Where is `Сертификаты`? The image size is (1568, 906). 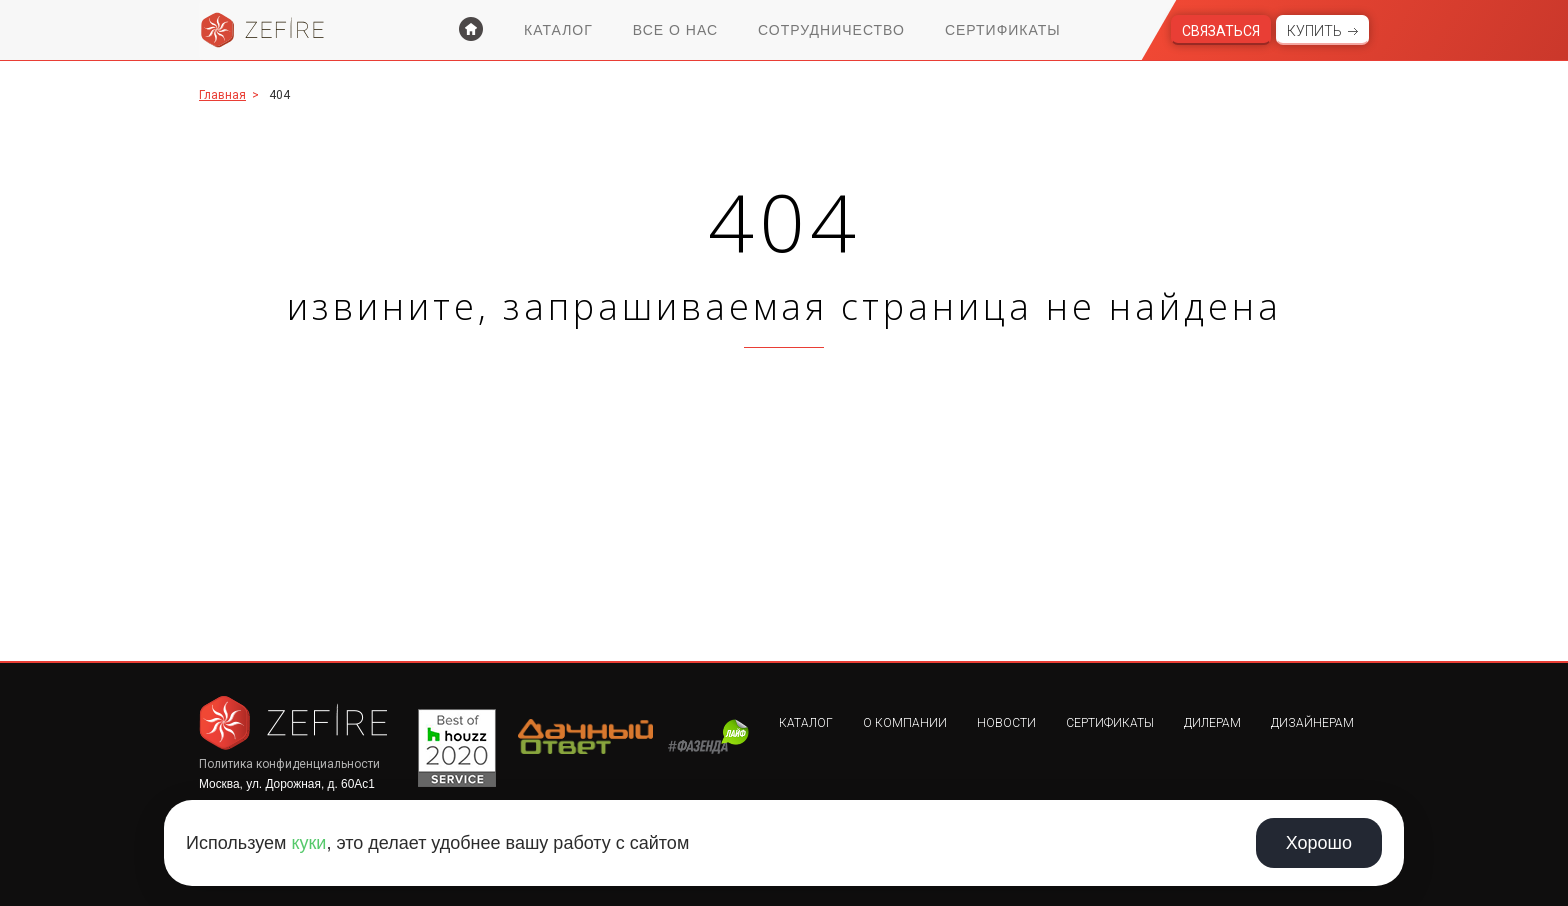
Сертификаты is located at coordinates (1003, 30).